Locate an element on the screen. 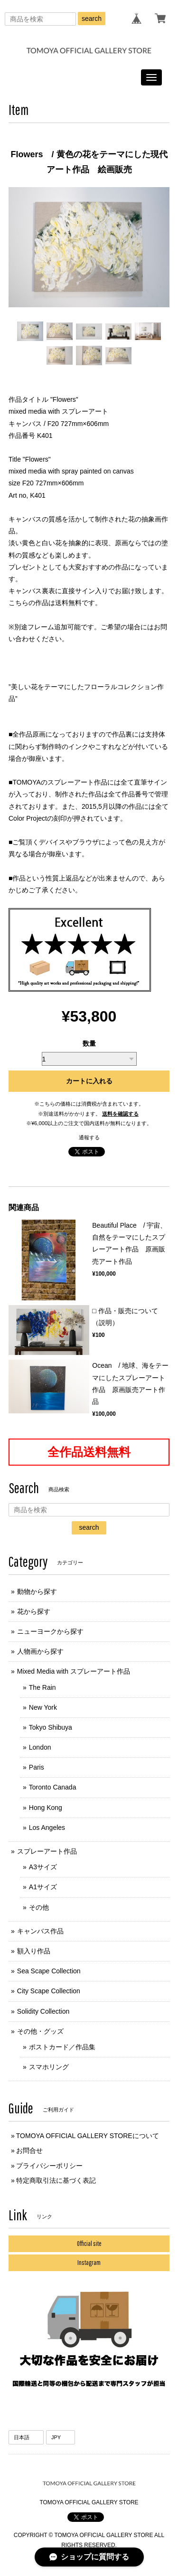 This screenshot has height=2576, width=178. お問合せ is located at coordinates (29, 2150).